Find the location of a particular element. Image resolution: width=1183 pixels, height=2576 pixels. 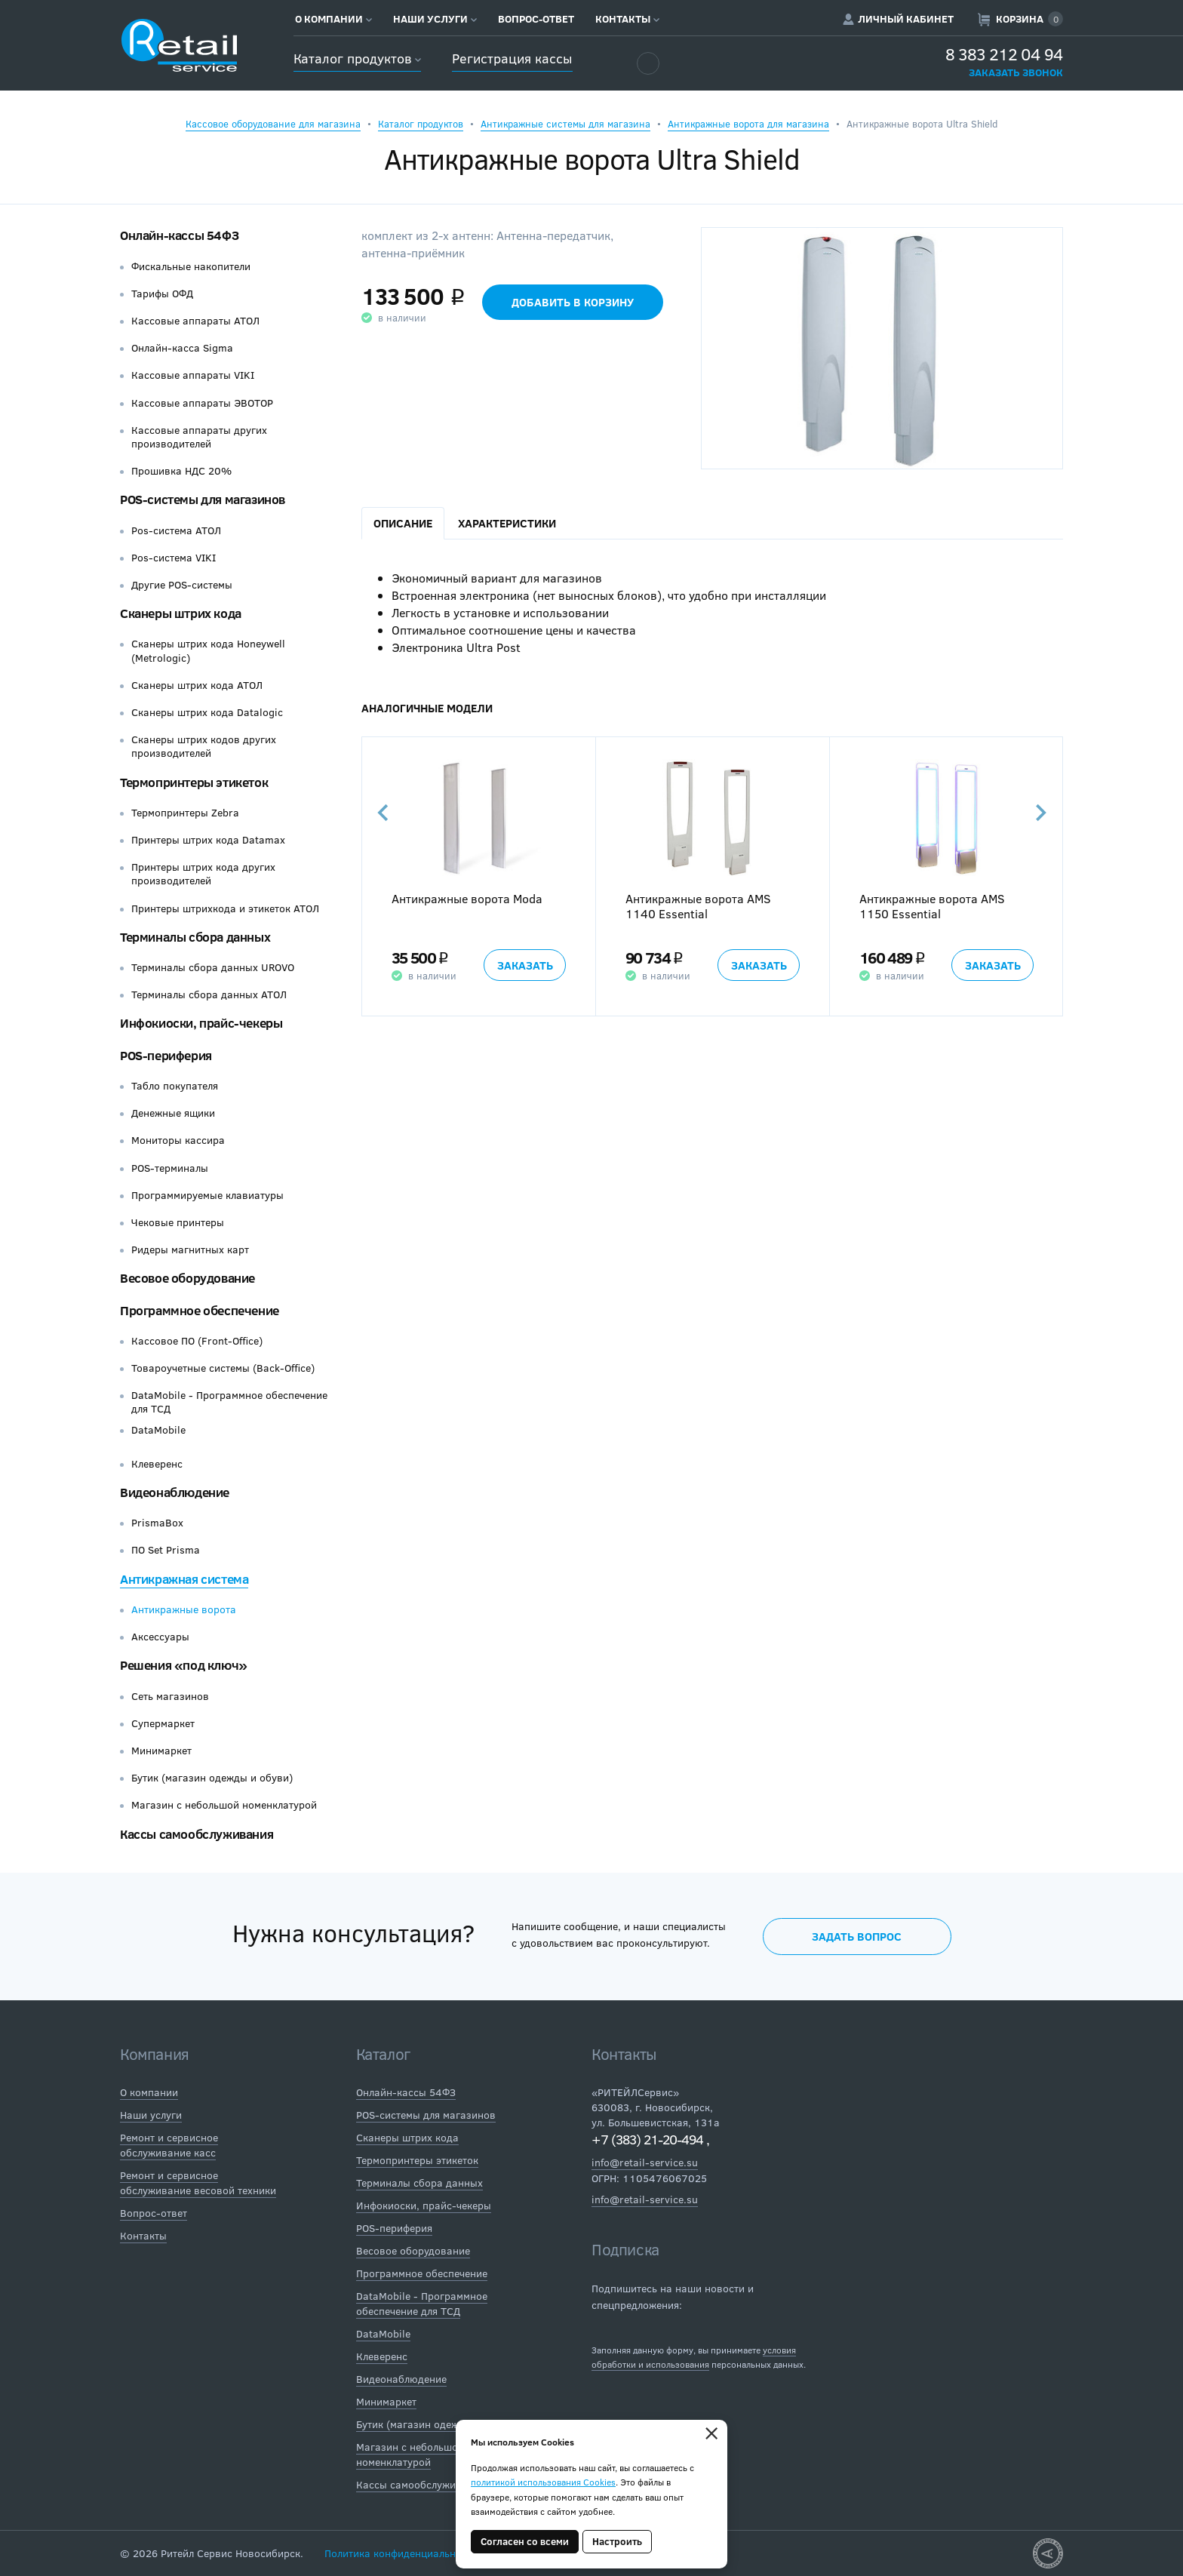

Политика конфиденциальности is located at coordinates (401, 2553).